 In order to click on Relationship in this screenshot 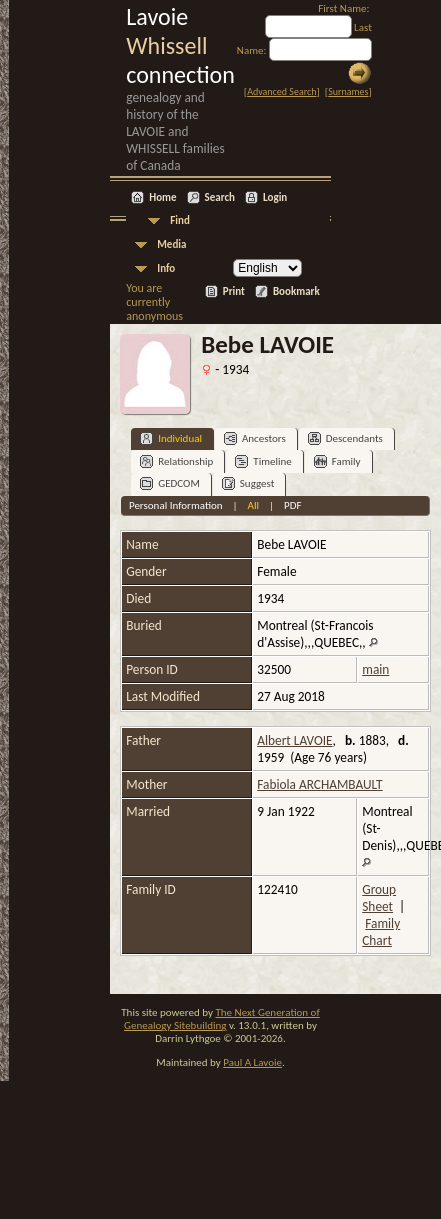, I will do `click(176, 461)`.